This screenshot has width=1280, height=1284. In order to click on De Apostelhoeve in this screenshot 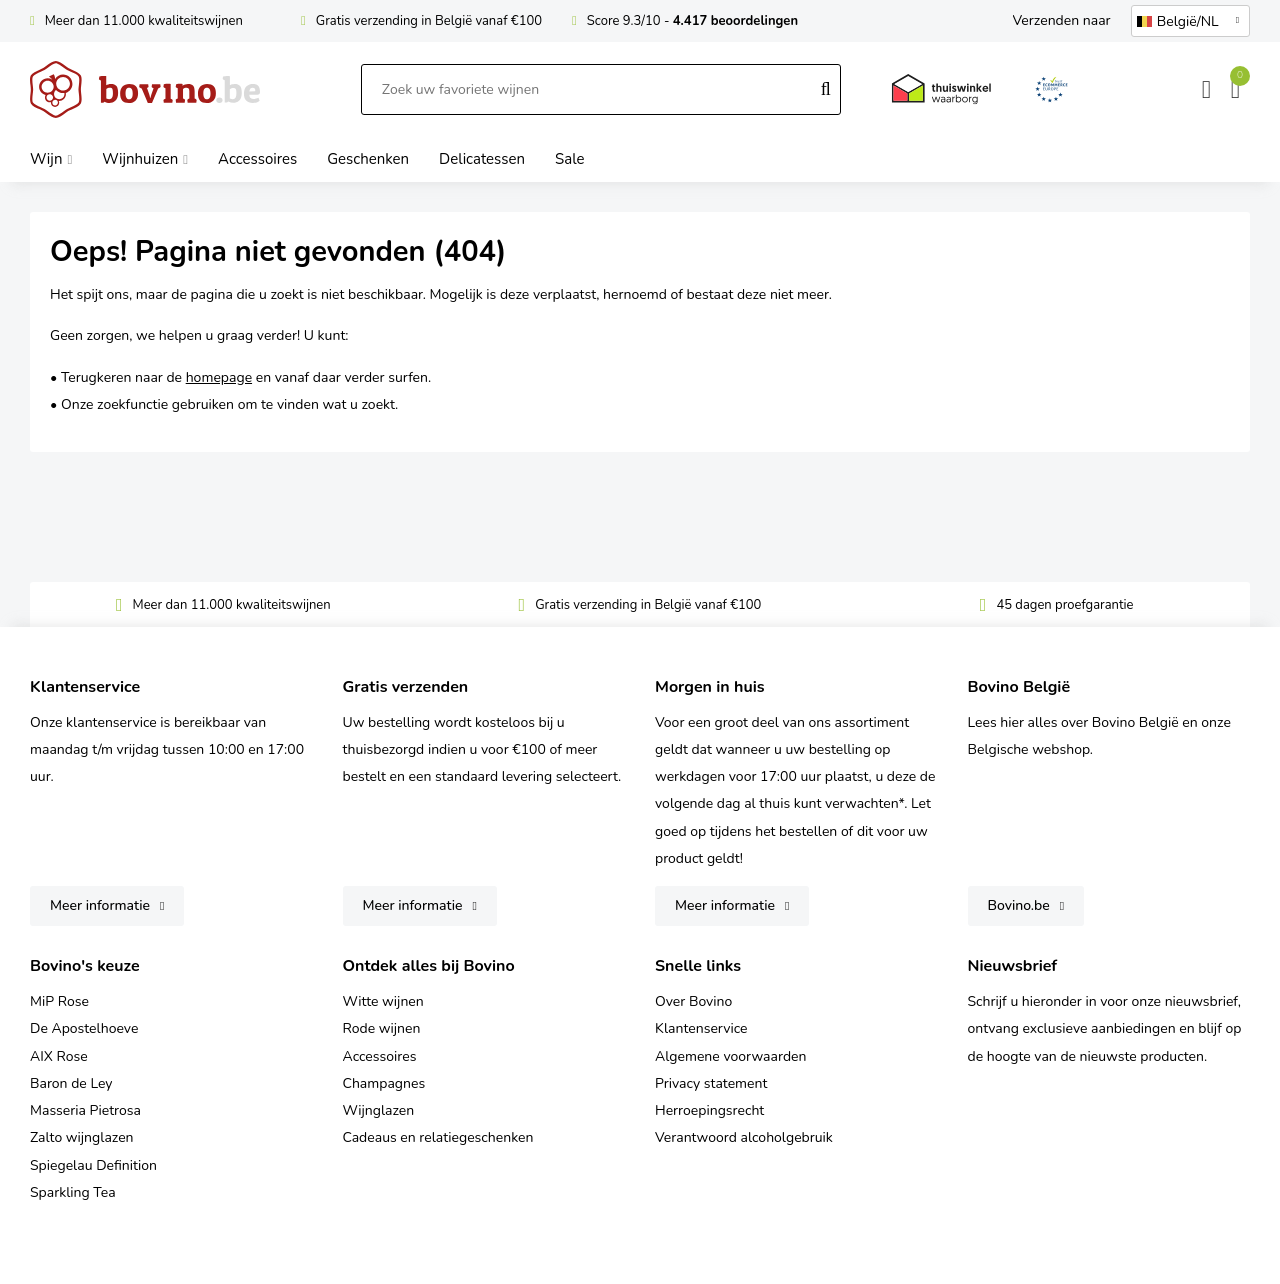, I will do `click(84, 1028)`.